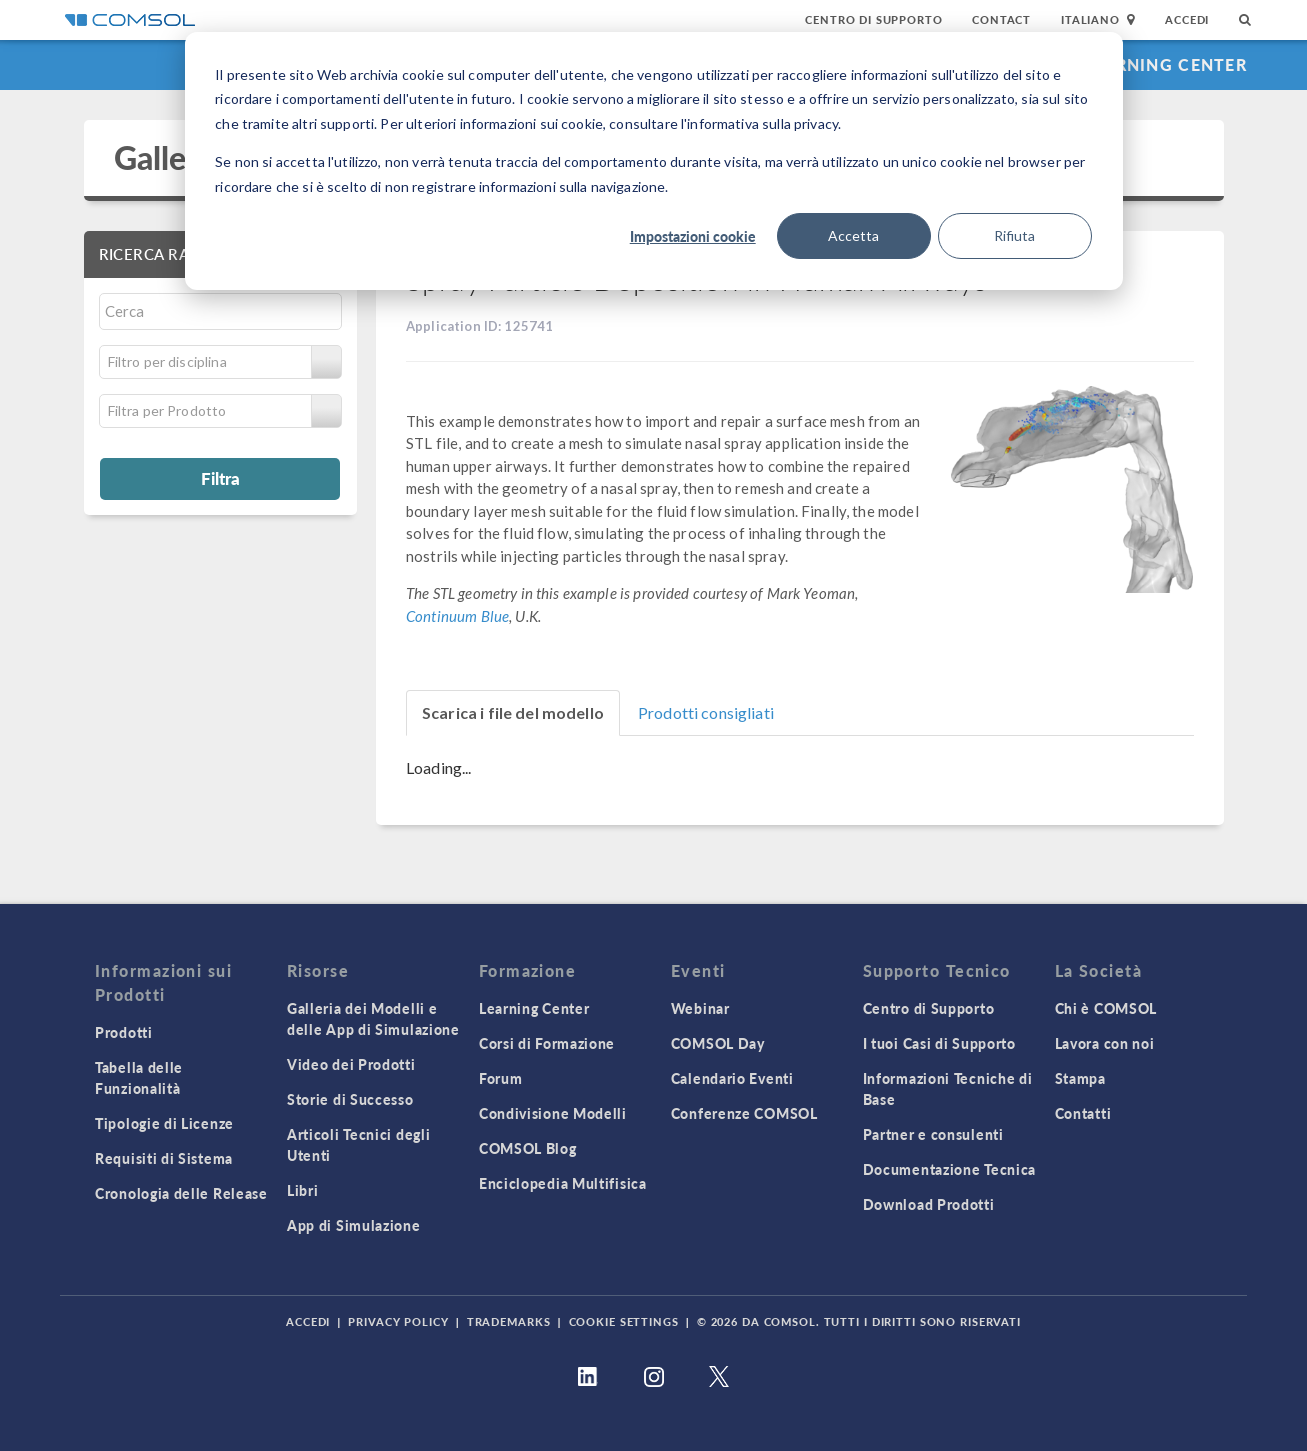 The image size is (1307, 1451). I want to click on I tuoi Casi di Supporto, so click(939, 1043).